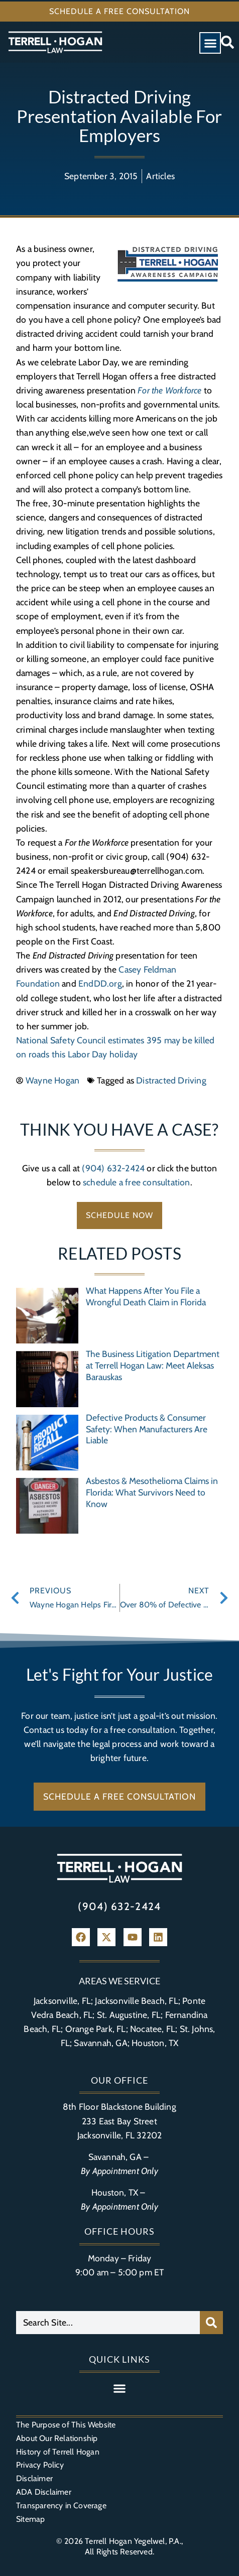  I want to click on The Purpose of This Website, so click(65, 2424).